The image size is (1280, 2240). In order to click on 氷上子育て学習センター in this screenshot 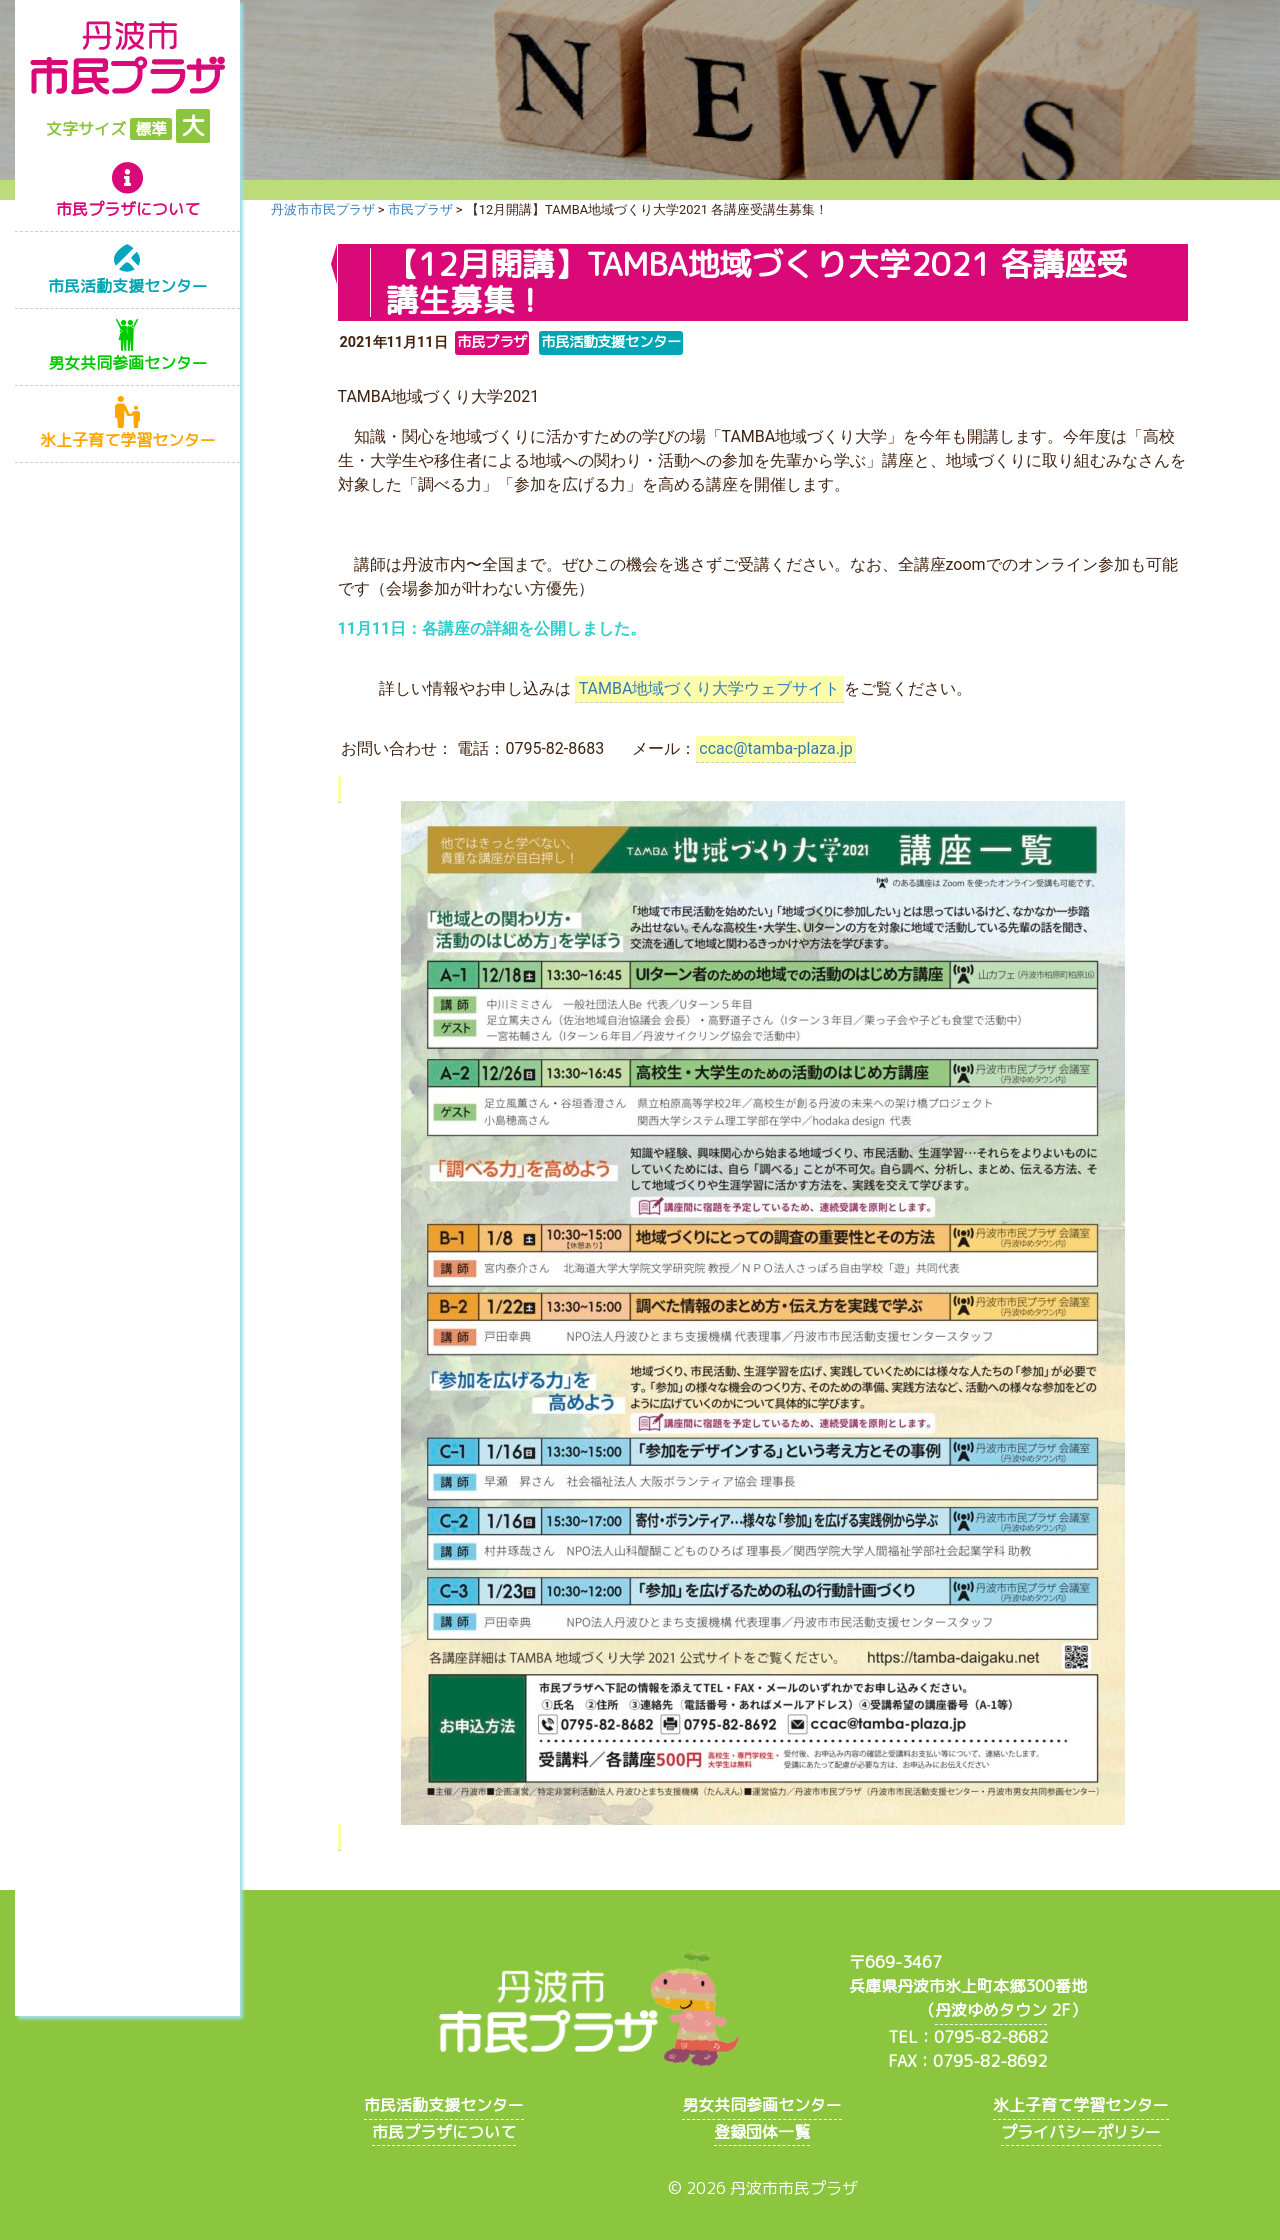, I will do `click(128, 440)`.